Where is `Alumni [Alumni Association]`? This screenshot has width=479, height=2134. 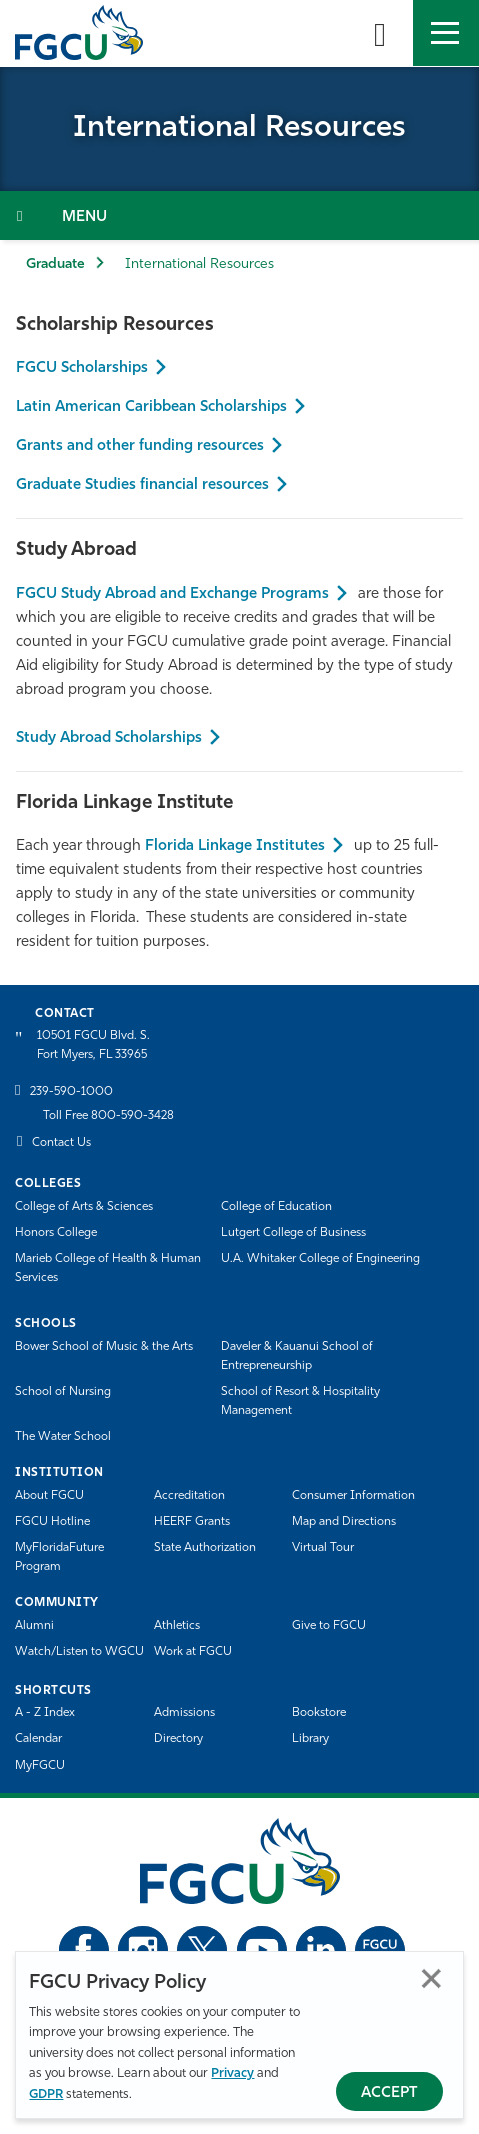 Alumni [Alumni Association] is located at coordinates (34, 1626).